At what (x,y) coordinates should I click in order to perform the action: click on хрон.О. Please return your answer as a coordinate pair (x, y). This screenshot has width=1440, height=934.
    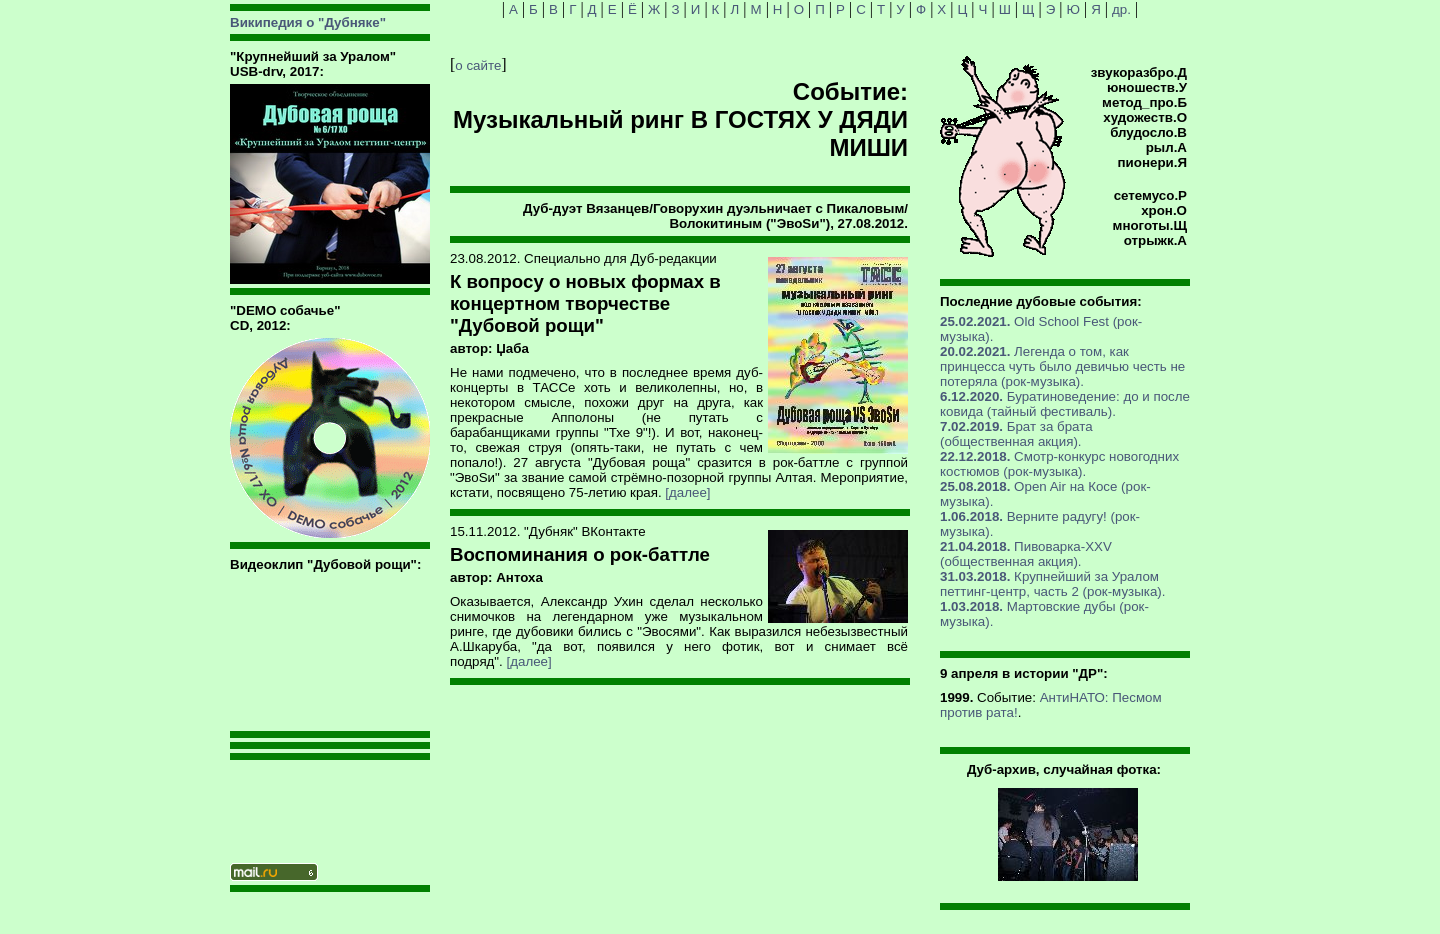
    Looking at the image, I should click on (1164, 210).